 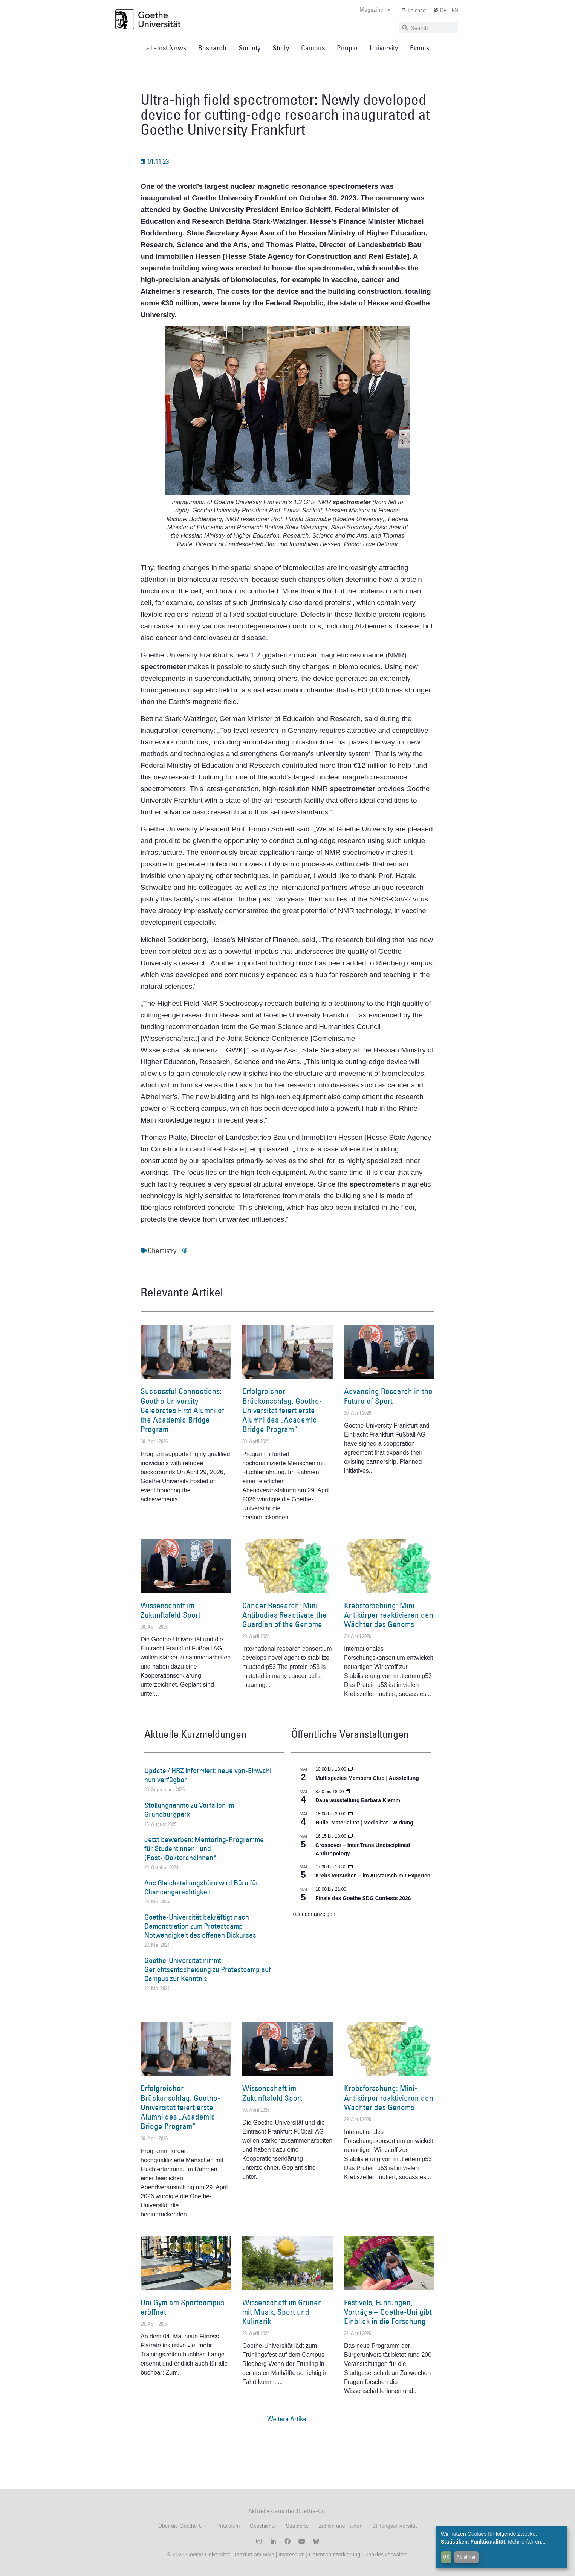 What do you see at coordinates (385, 2555) in the screenshot?
I see `Cookies verwalten` at bounding box center [385, 2555].